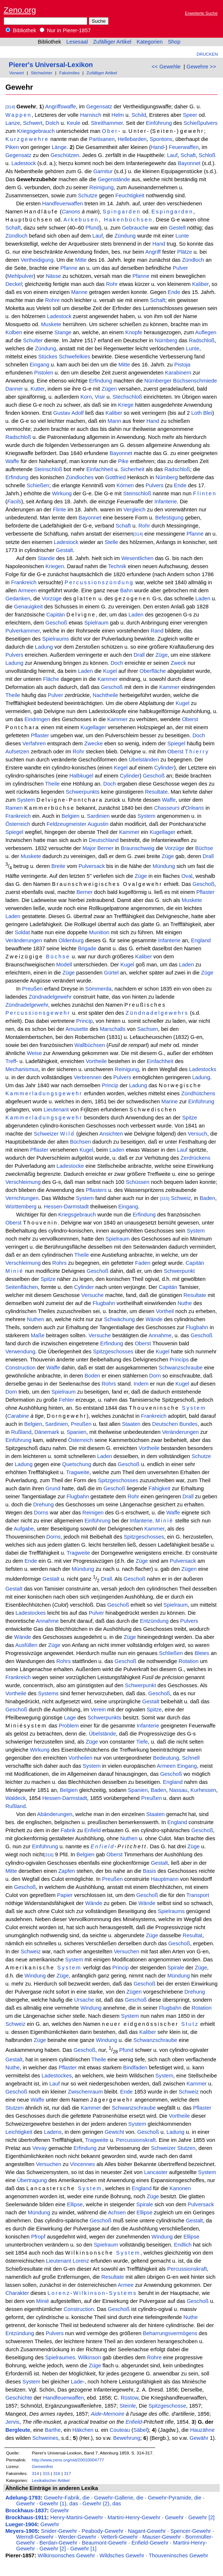 This screenshot has width=223, height=2576. I want to click on Couteau, so click(120, 2430).